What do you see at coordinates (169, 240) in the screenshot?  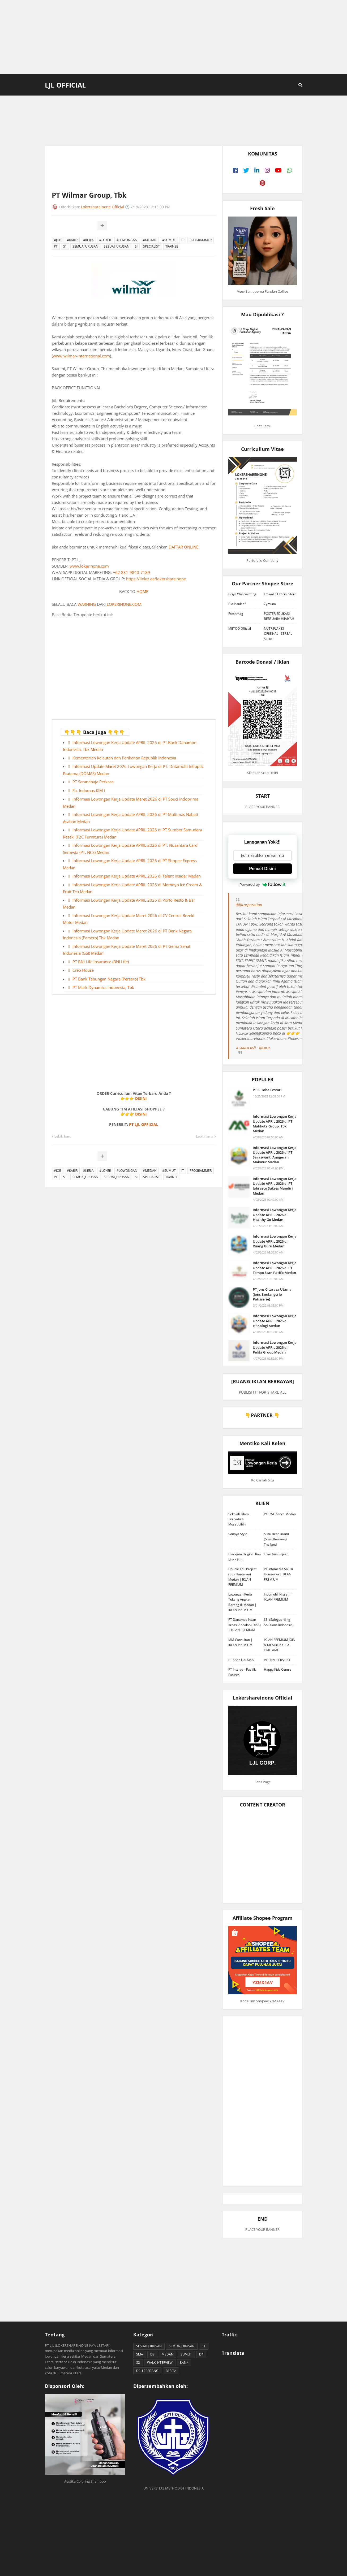 I see `#SUMUT` at bounding box center [169, 240].